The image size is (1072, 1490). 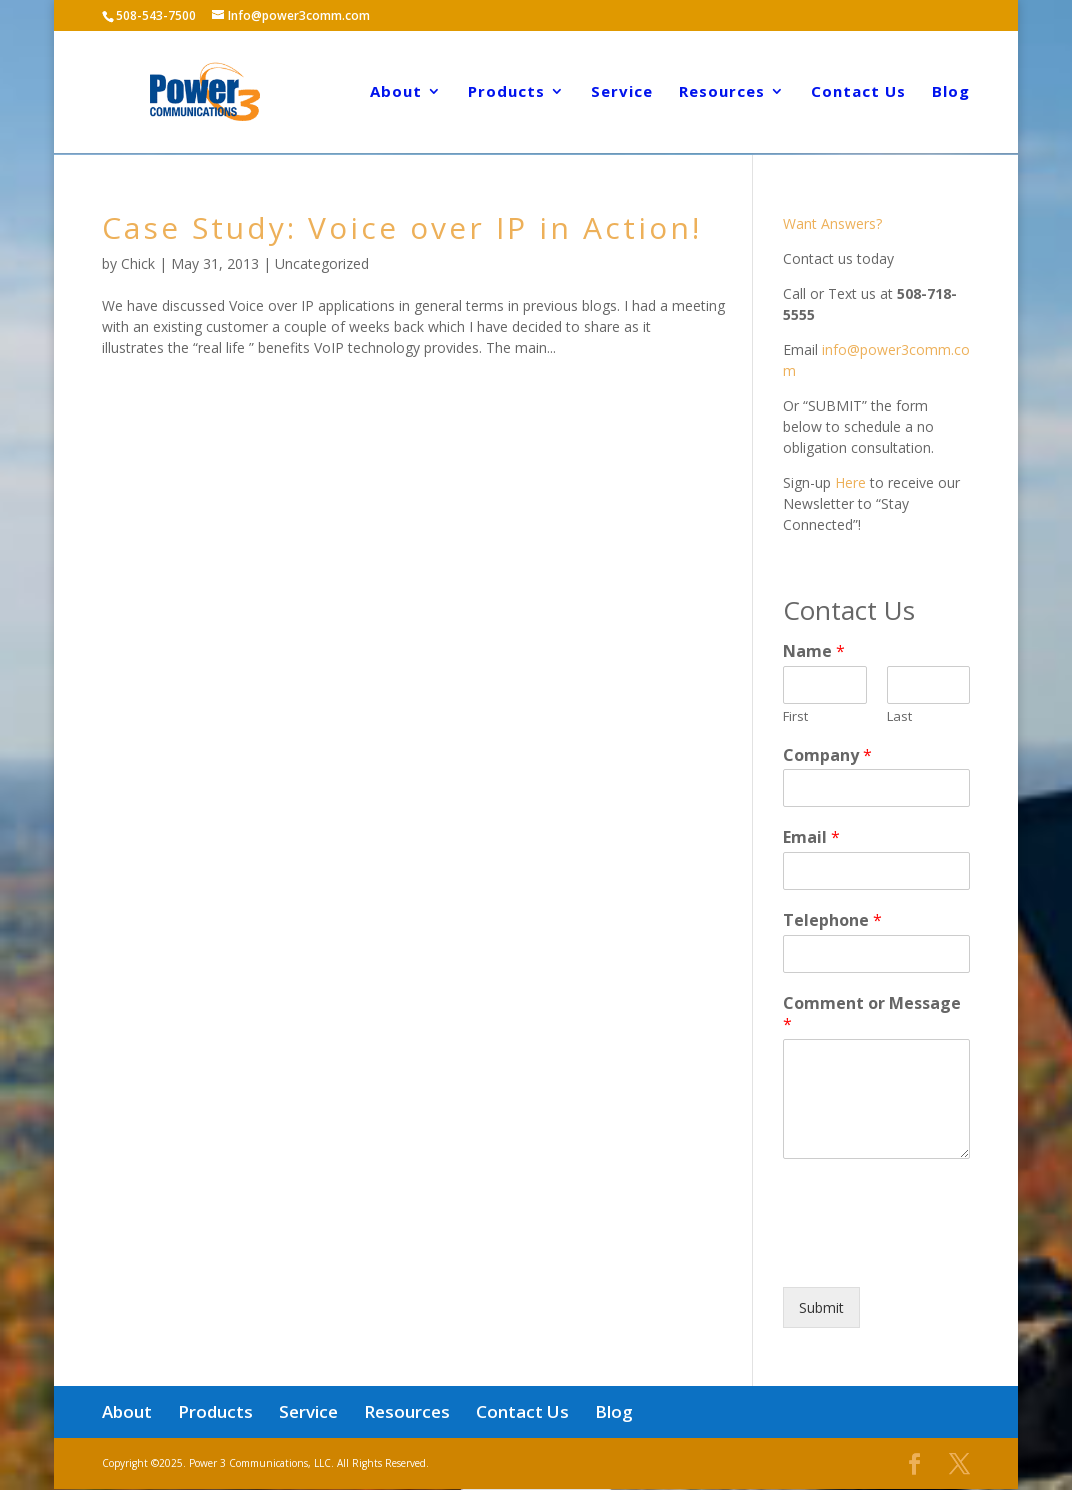 What do you see at coordinates (951, 94) in the screenshot?
I see `Blog` at bounding box center [951, 94].